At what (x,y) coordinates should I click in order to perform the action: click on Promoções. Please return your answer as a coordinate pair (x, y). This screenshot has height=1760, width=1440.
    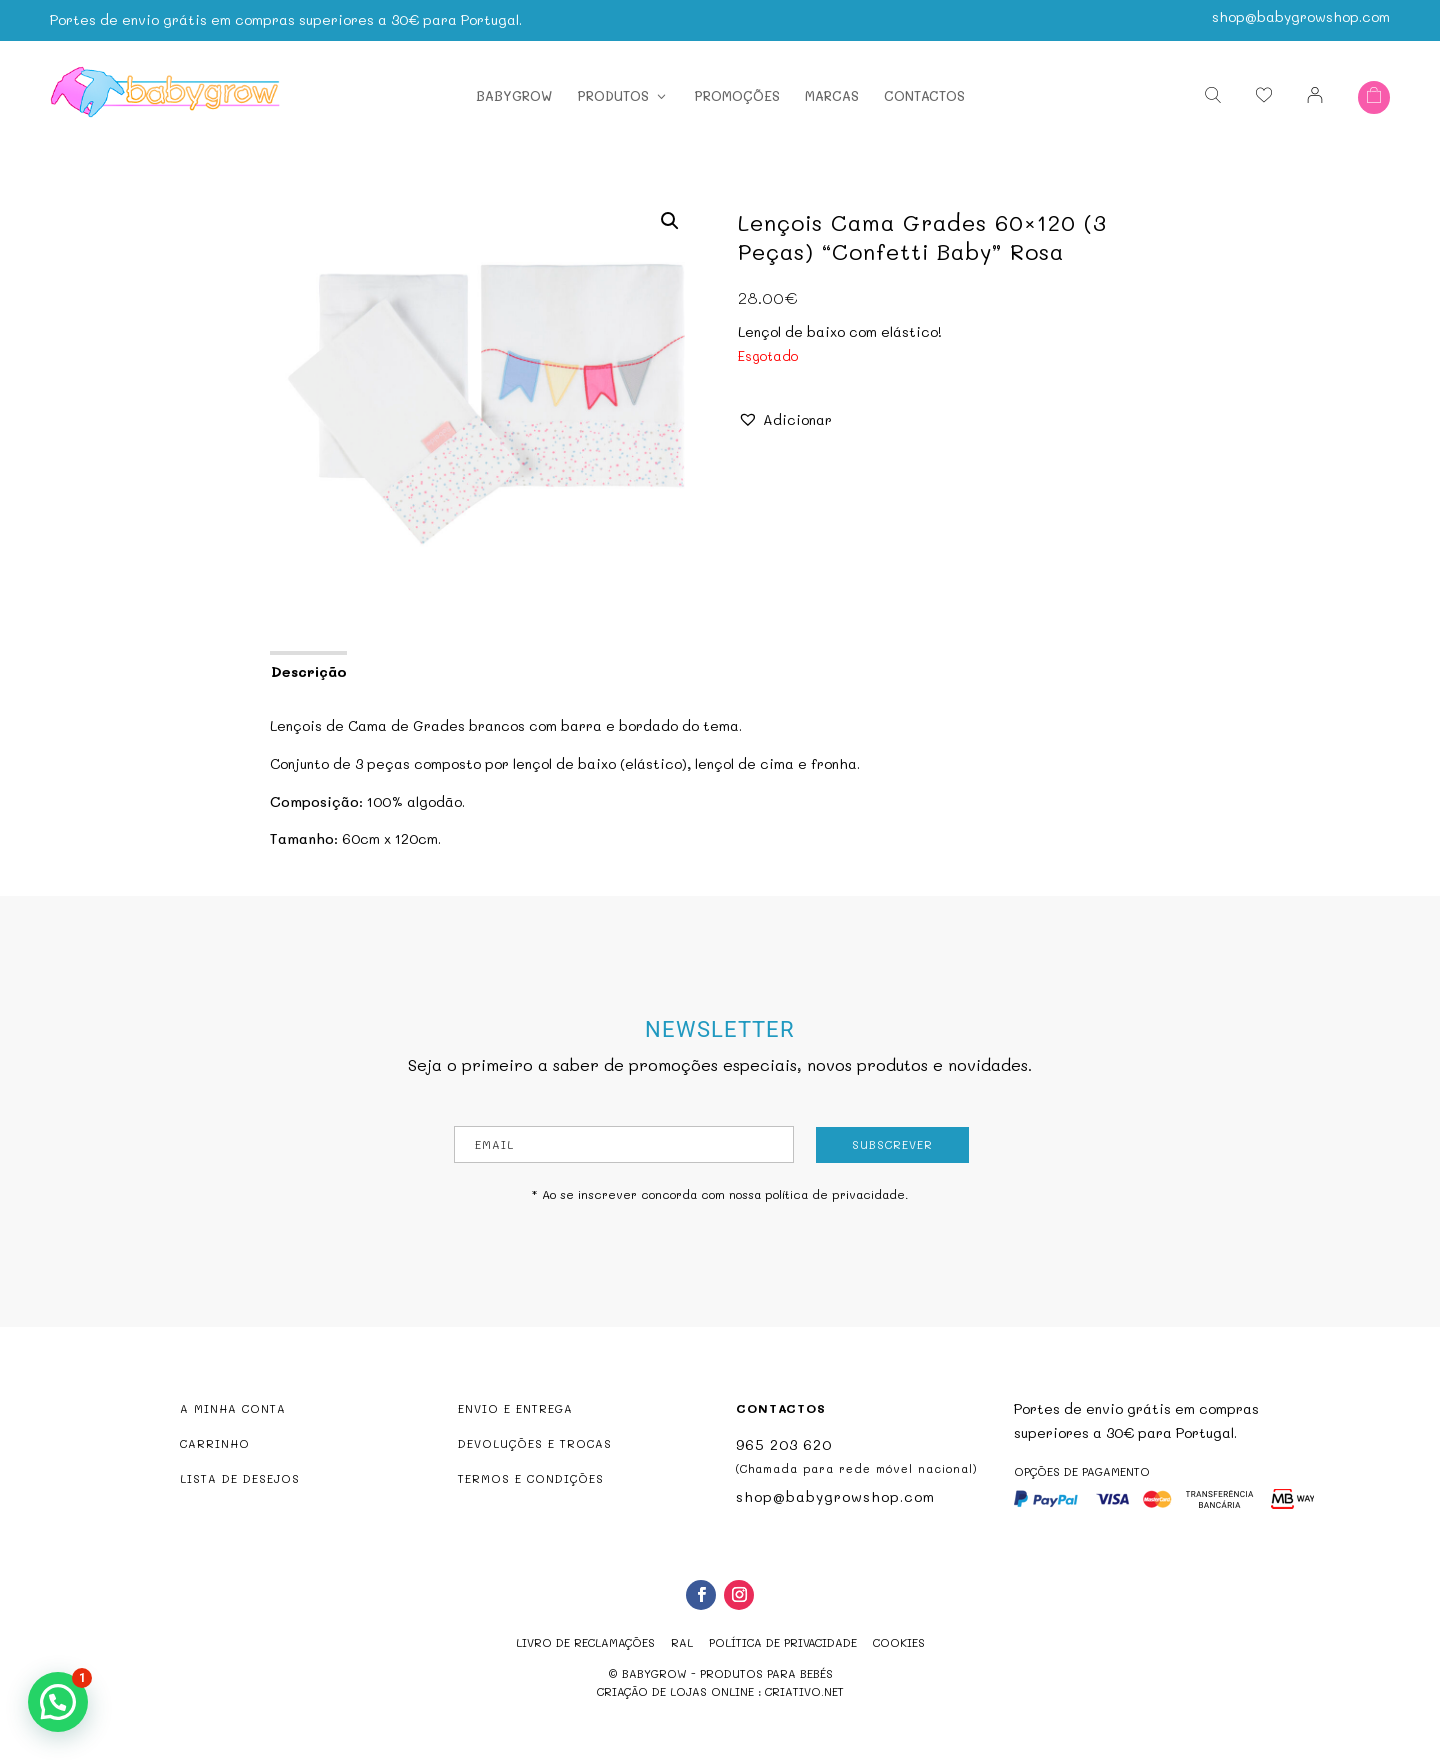
    Looking at the image, I should click on (737, 89).